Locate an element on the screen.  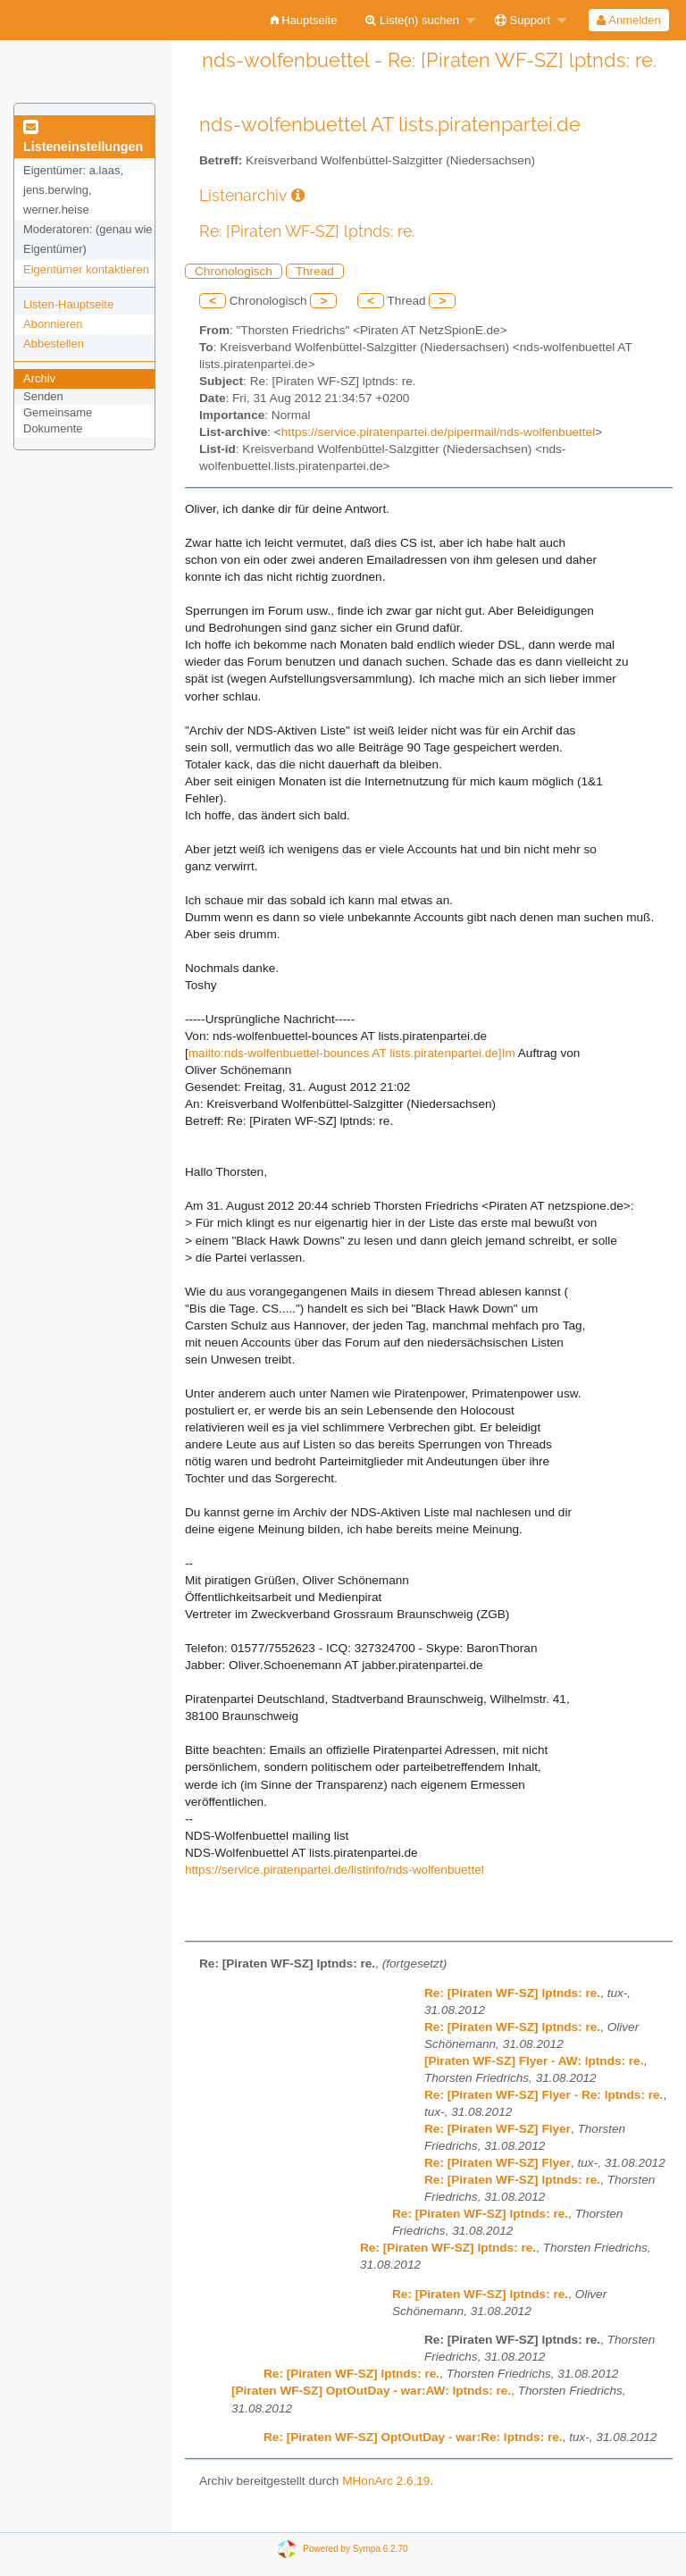
Liste(n) suchen is located at coordinates (412, 20).